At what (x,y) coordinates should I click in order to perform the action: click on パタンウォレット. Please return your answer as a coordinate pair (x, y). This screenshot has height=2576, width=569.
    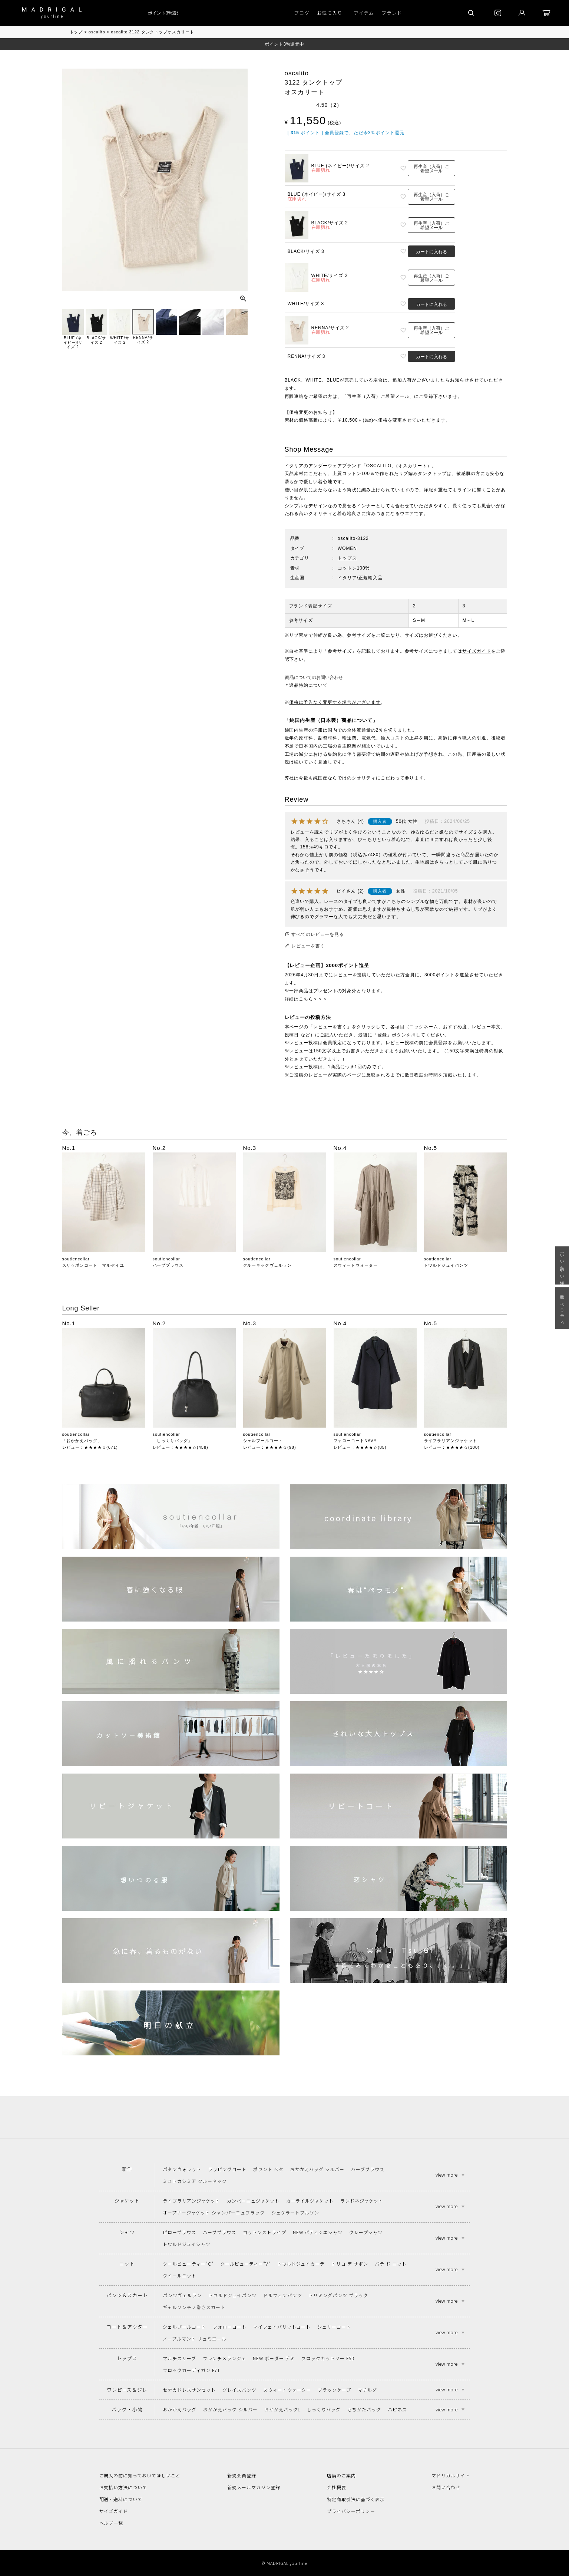
    Looking at the image, I should click on (182, 2169).